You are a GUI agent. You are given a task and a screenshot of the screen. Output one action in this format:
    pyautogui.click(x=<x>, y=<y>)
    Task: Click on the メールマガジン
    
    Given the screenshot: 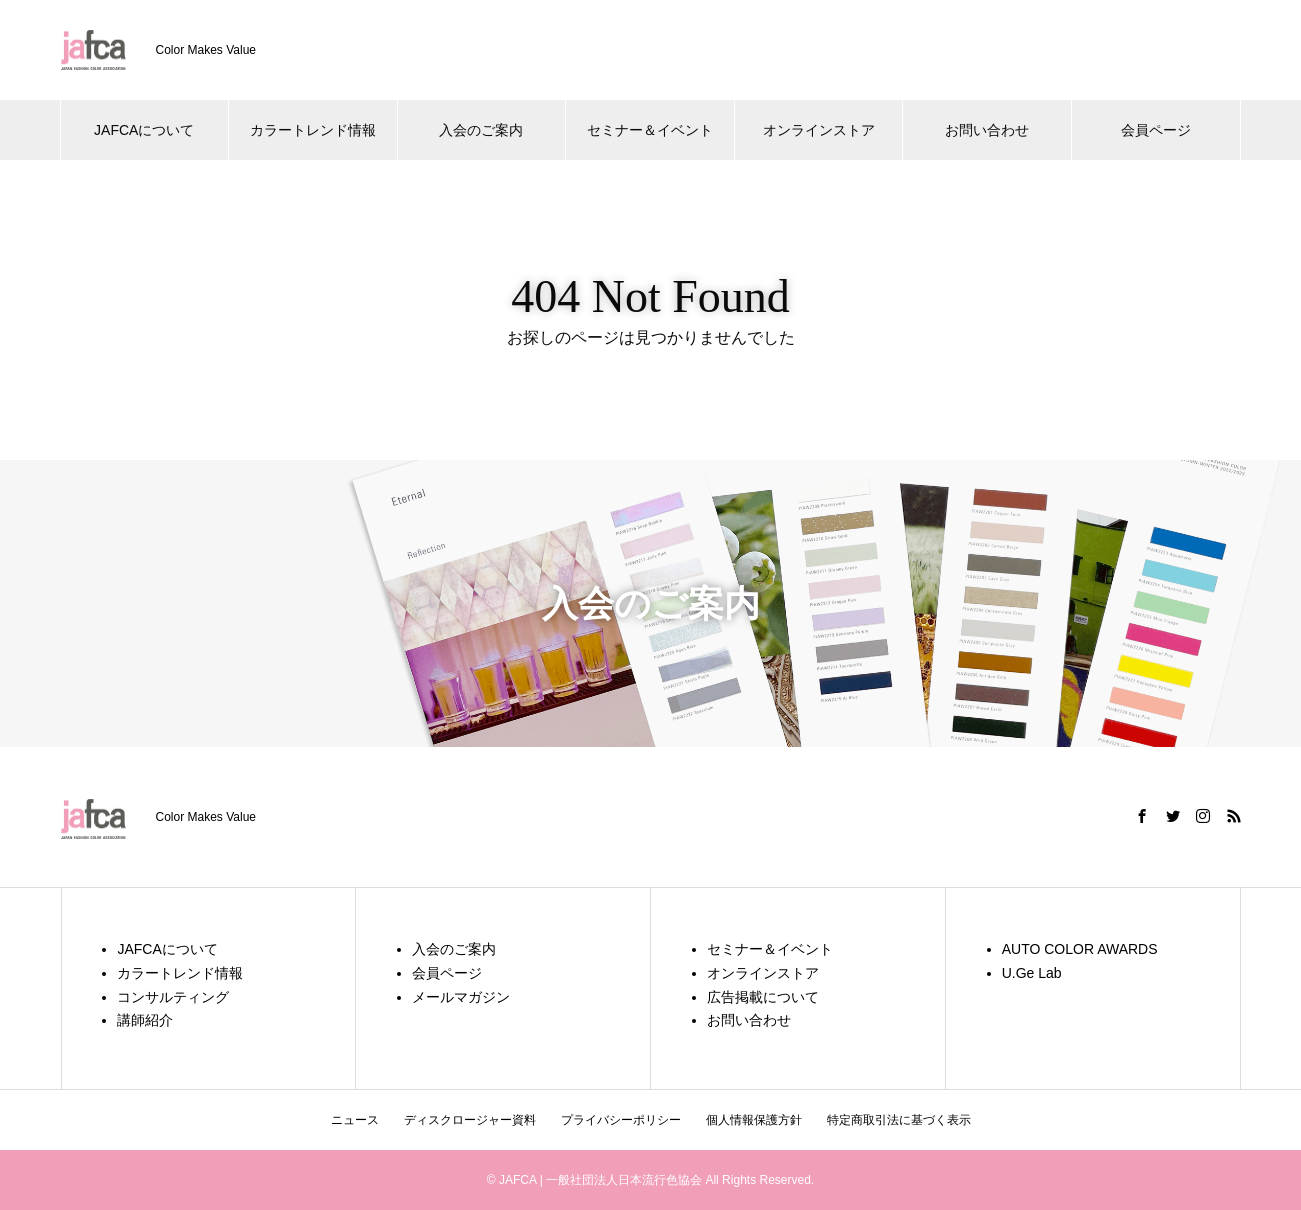 What is the action you would take?
    pyautogui.click(x=461, y=997)
    